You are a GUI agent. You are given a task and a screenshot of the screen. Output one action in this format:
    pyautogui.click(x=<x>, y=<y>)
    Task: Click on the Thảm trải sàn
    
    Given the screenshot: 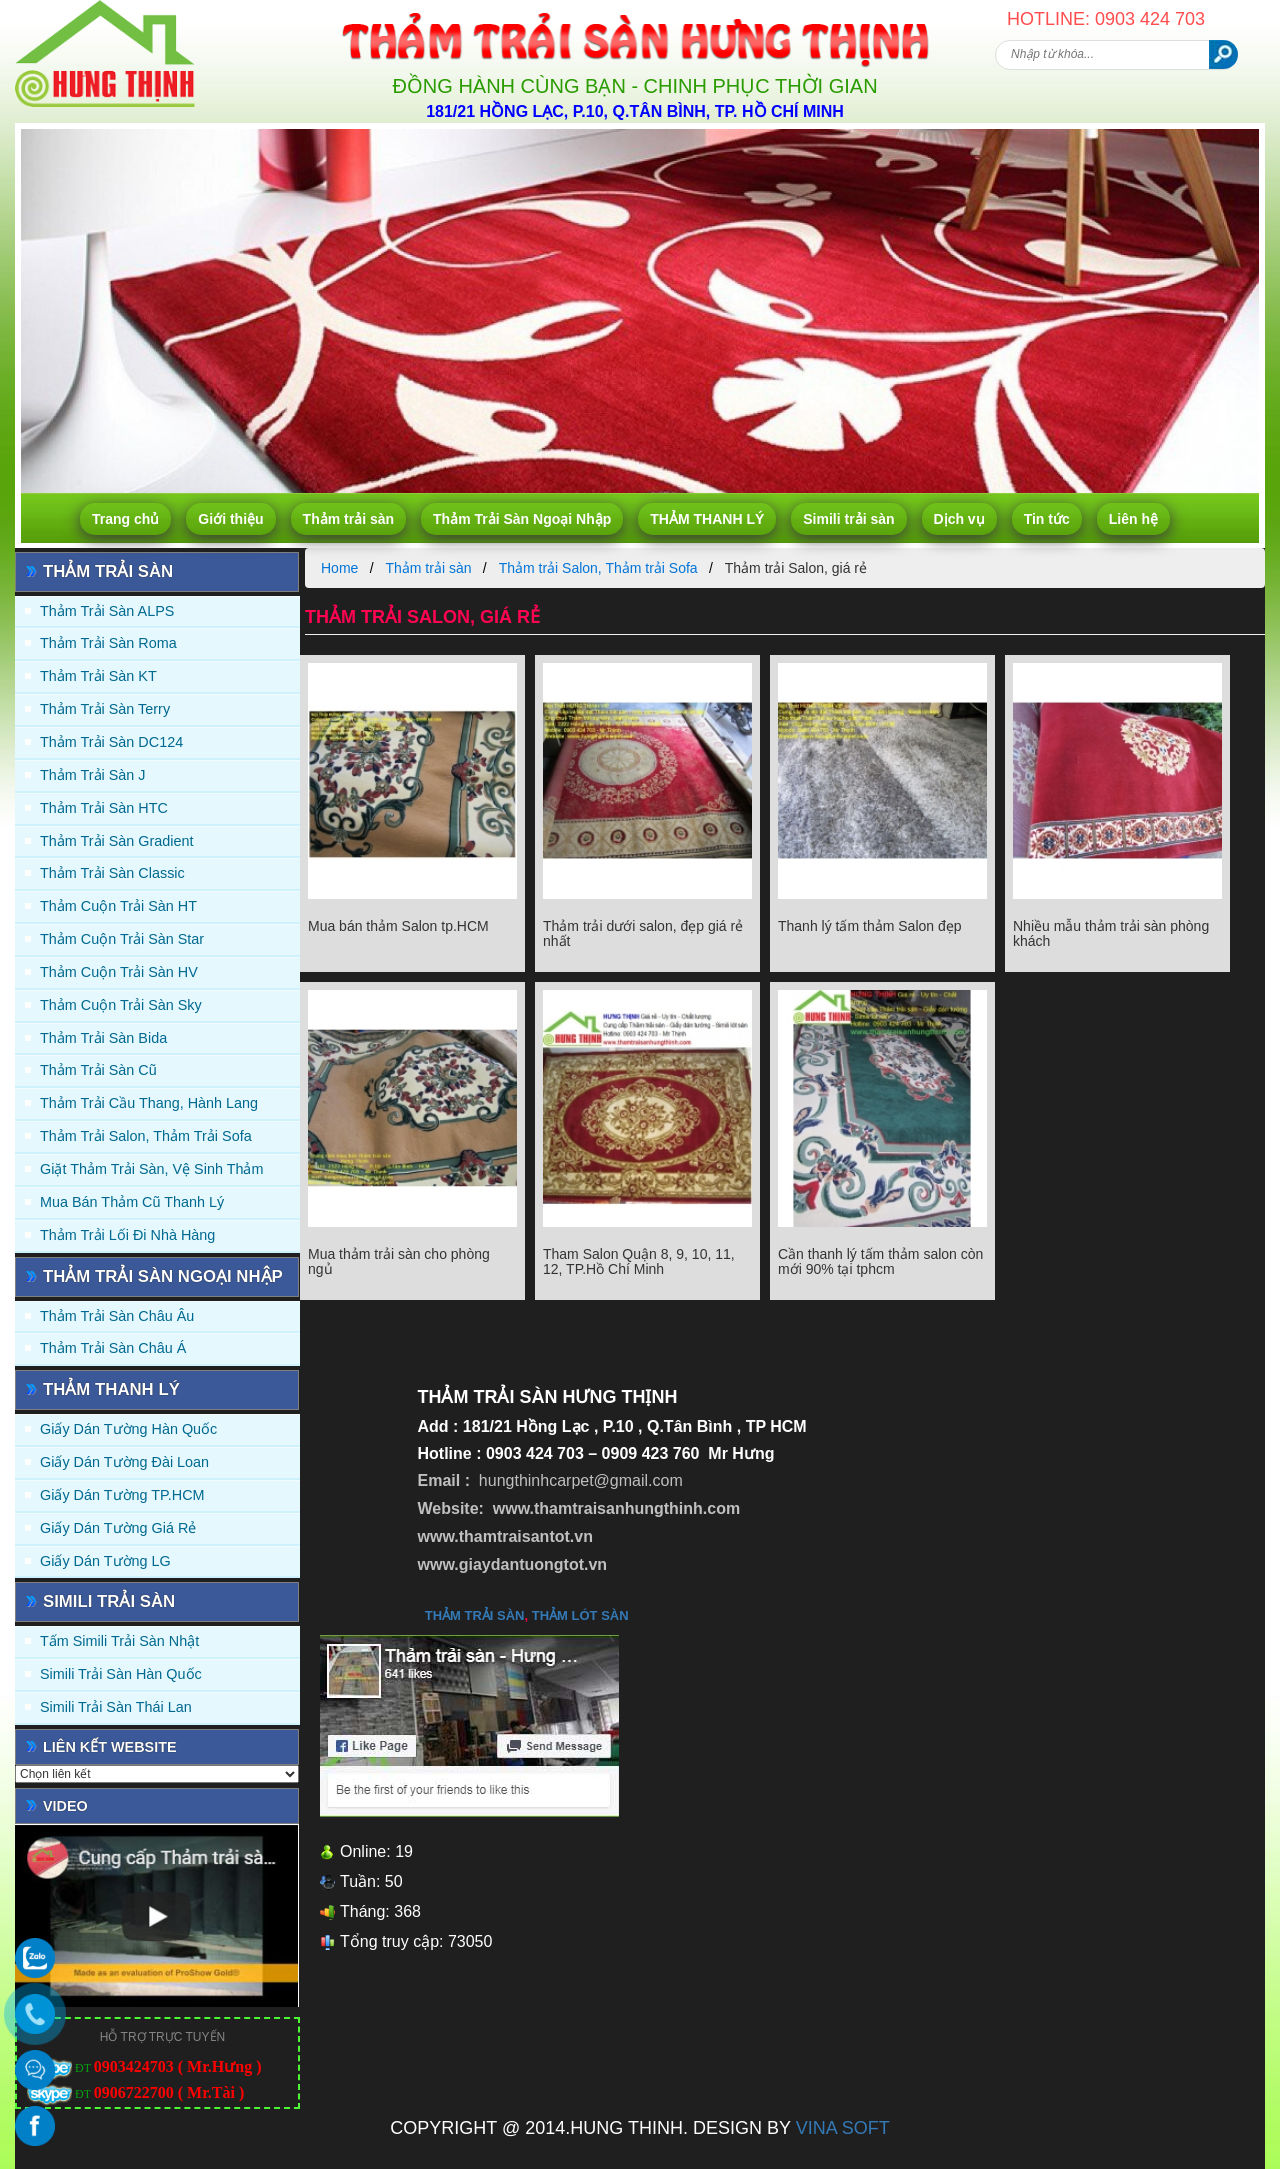 What is the action you would take?
    pyautogui.click(x=348, y=519)
    